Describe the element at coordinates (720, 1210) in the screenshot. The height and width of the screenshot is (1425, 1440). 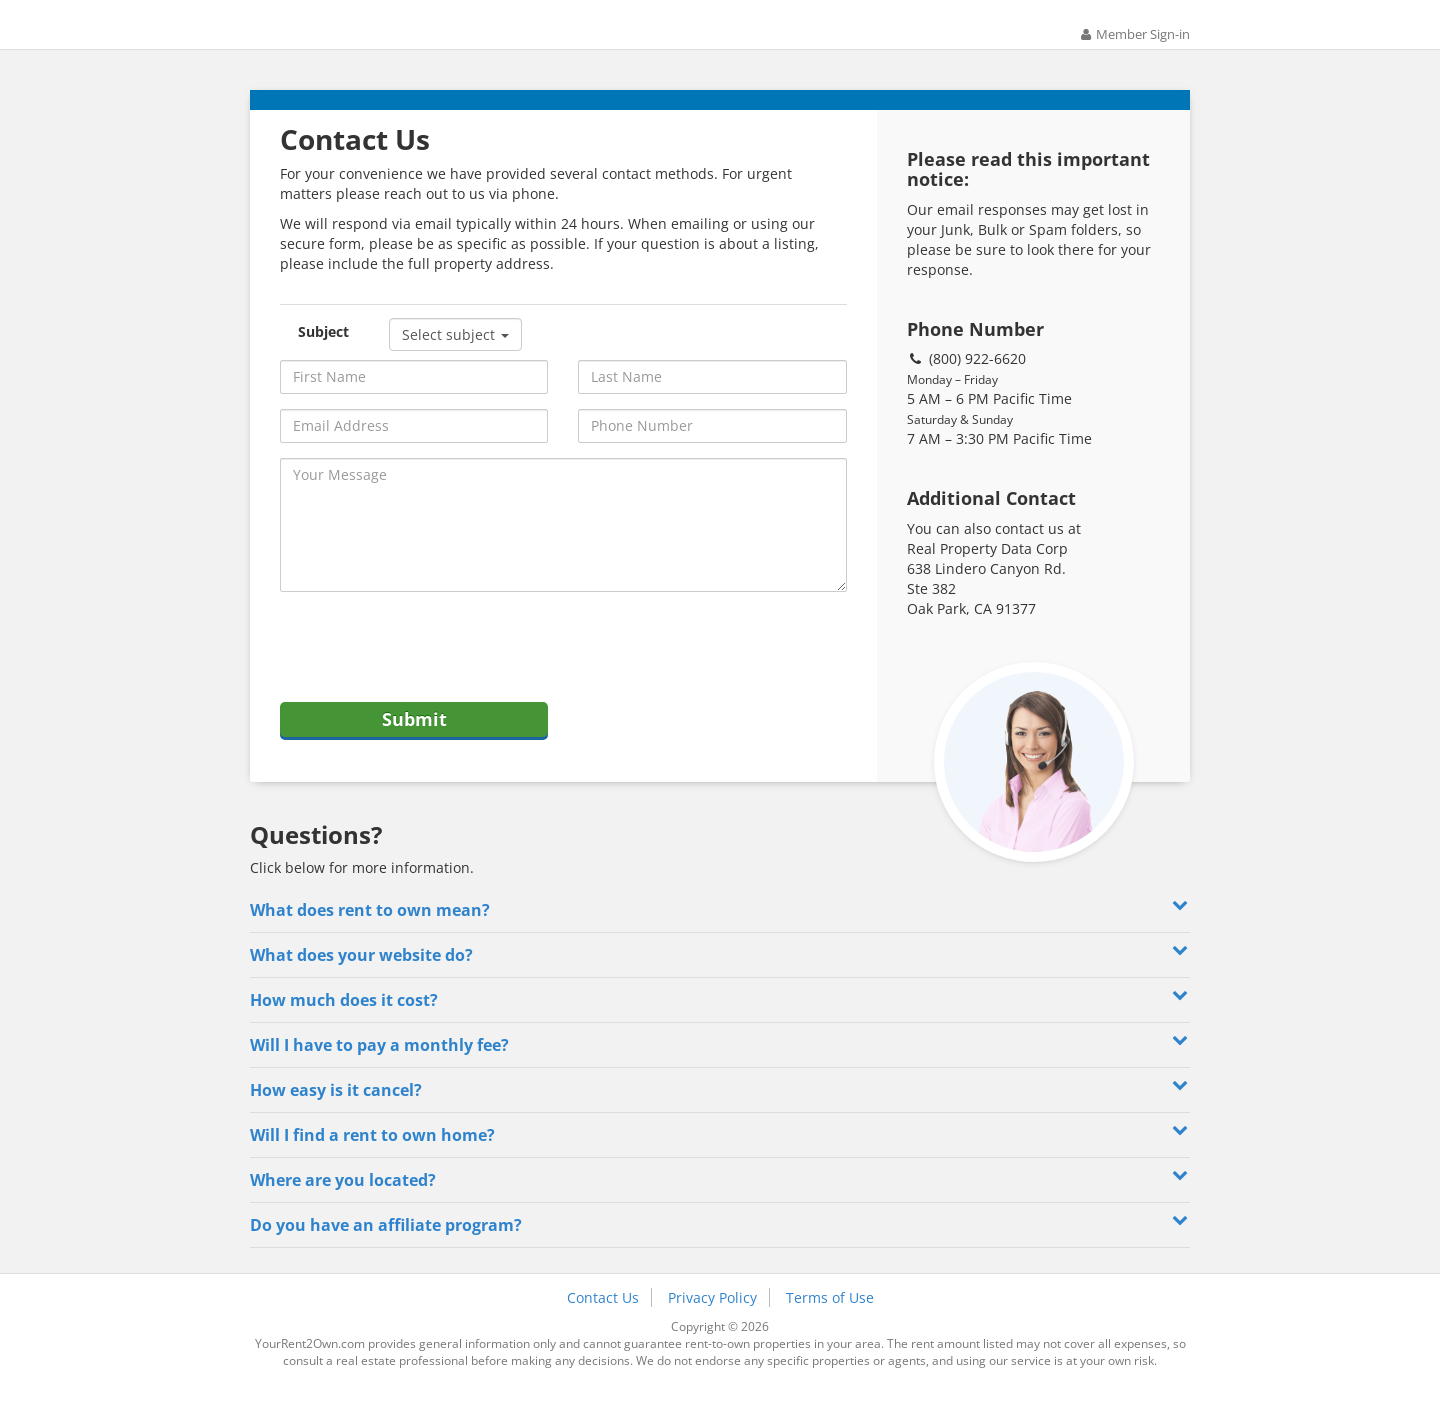
I see `Where are you located? [button]` at that location.